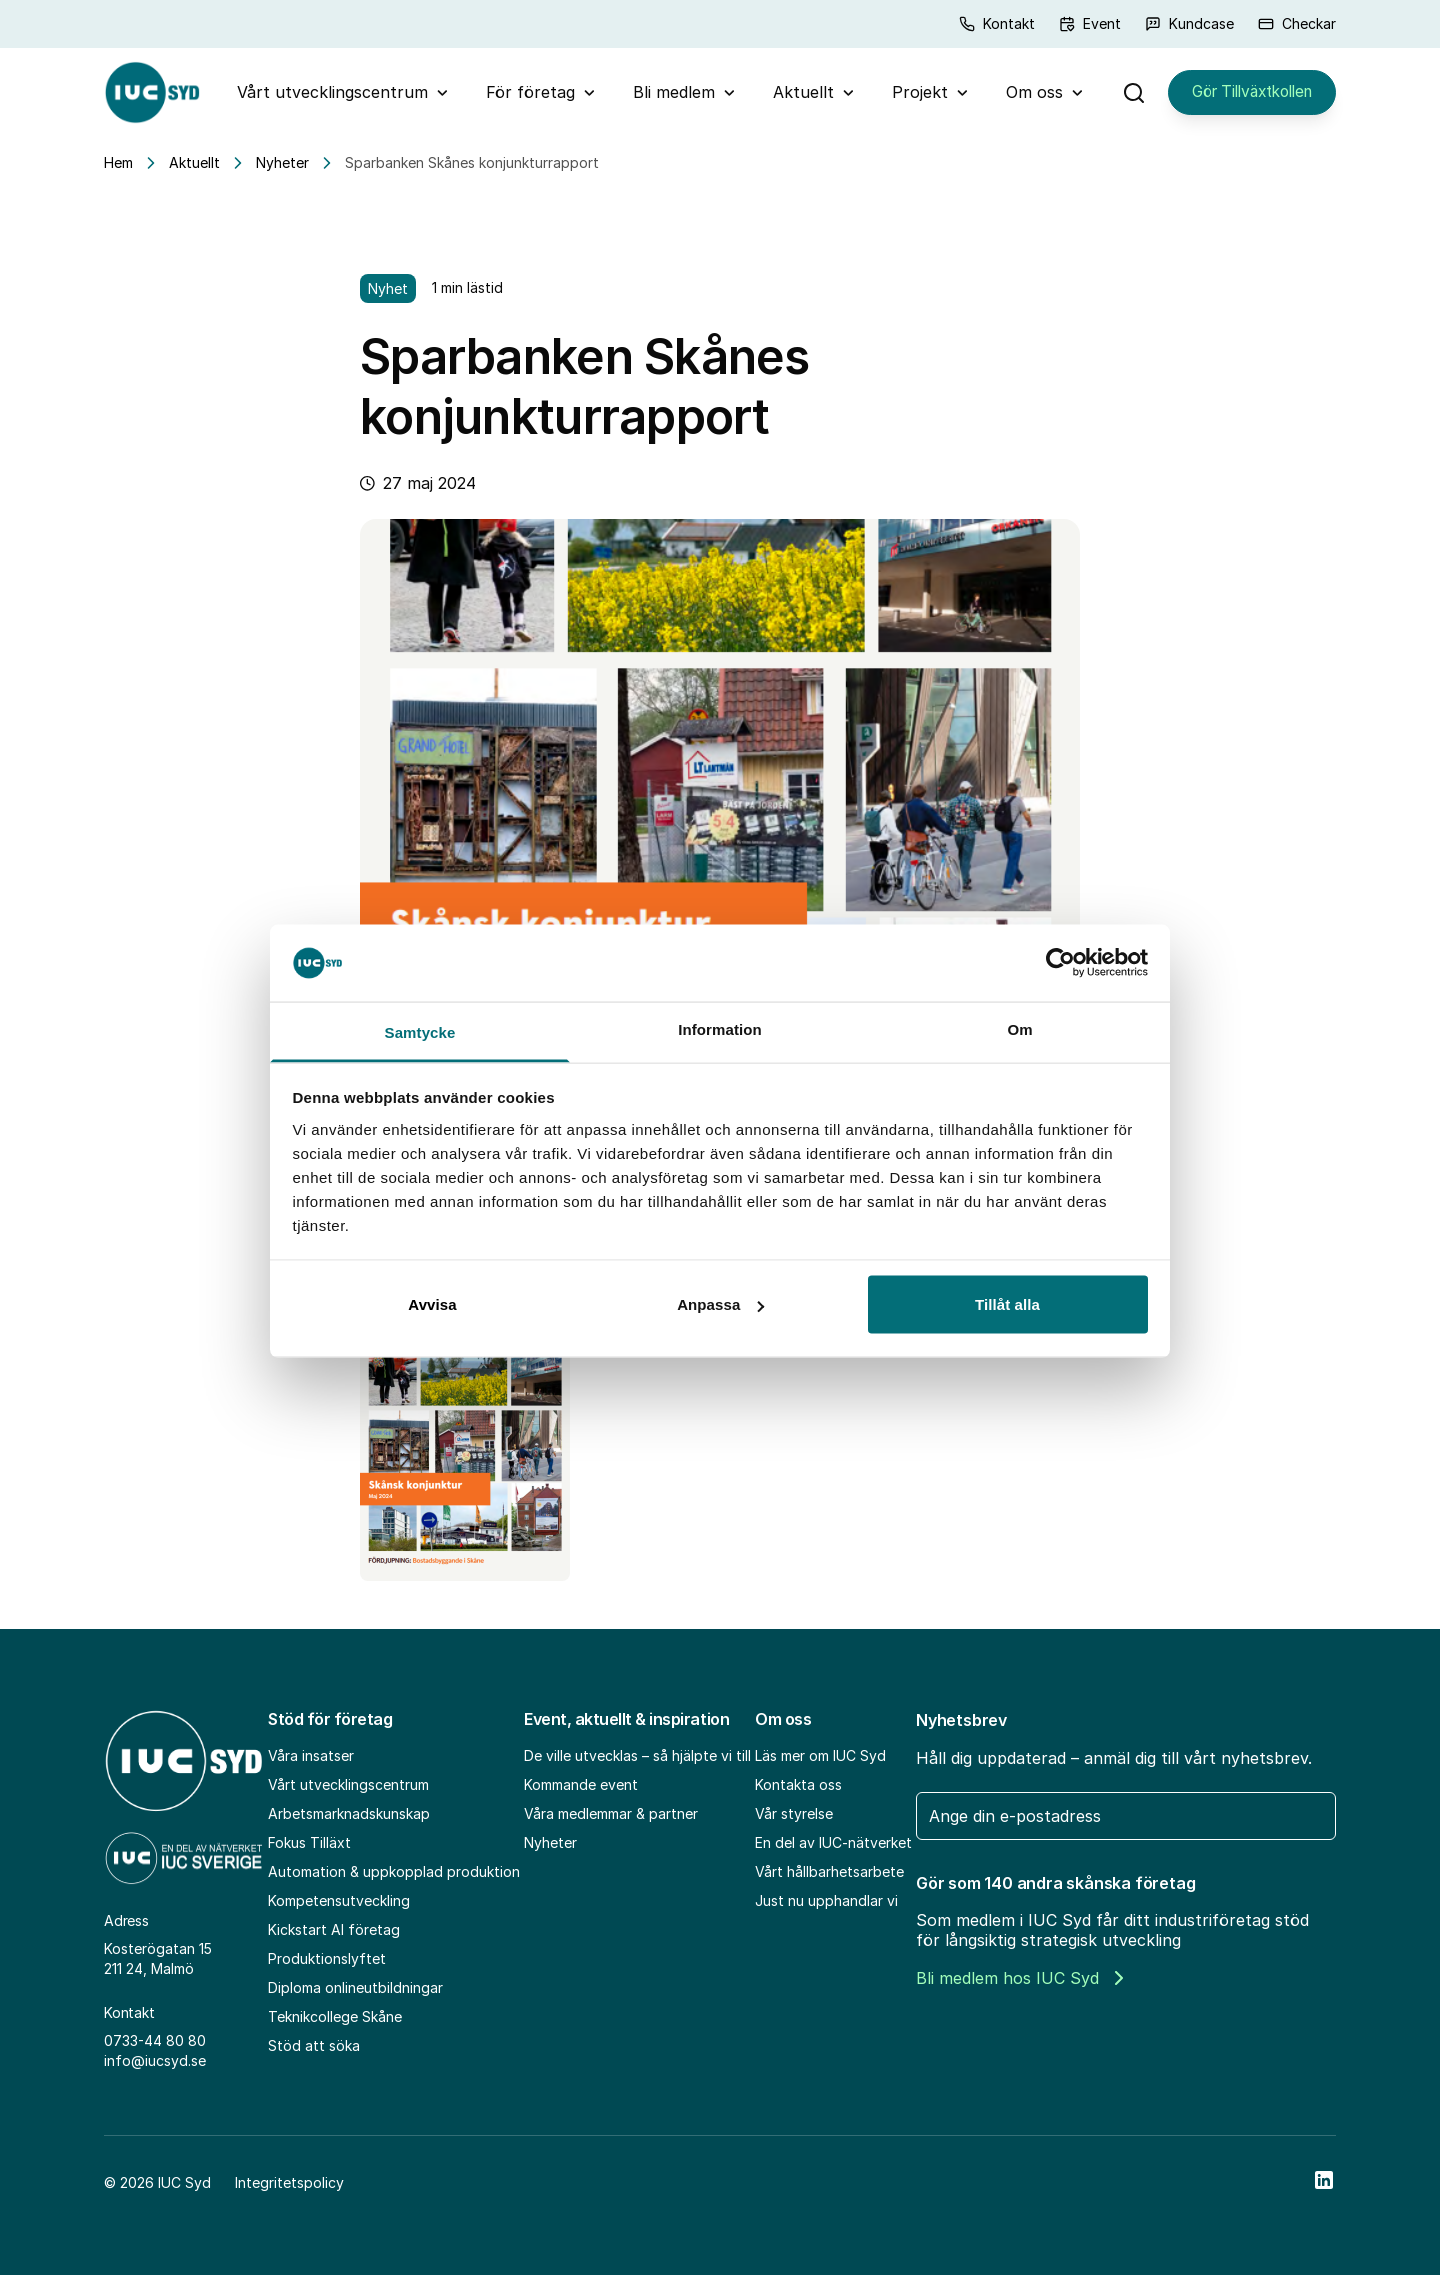  I want to click on Aktuellt, so click(795, 96).